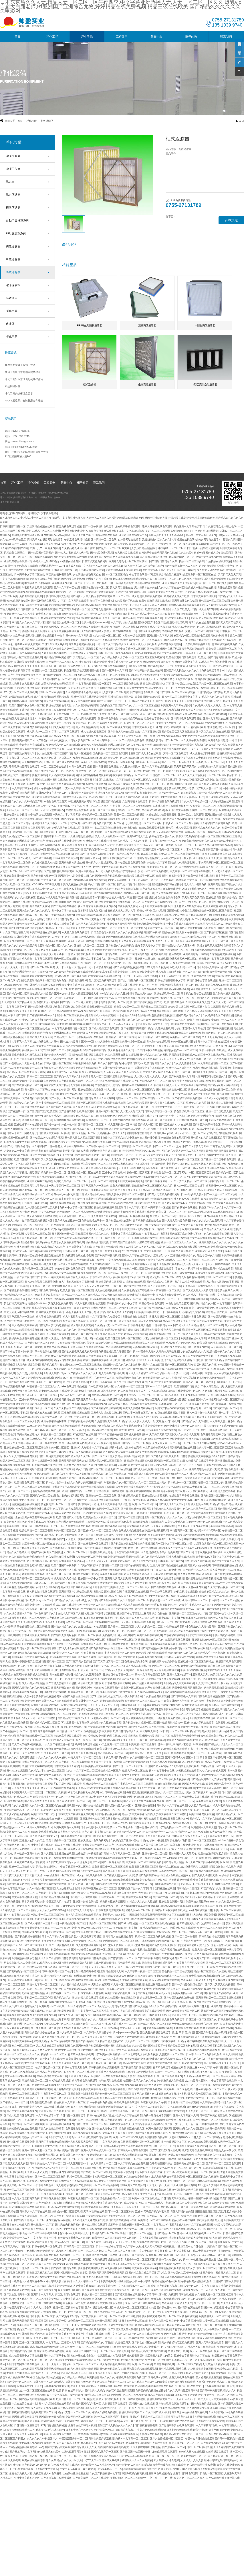 The height and width of the screenshot is (2576, 244). What do you see at coordinates (121, 958) in the screenshot?
I see `国产精品视频午夜福利` at bounding box center [121, 958].